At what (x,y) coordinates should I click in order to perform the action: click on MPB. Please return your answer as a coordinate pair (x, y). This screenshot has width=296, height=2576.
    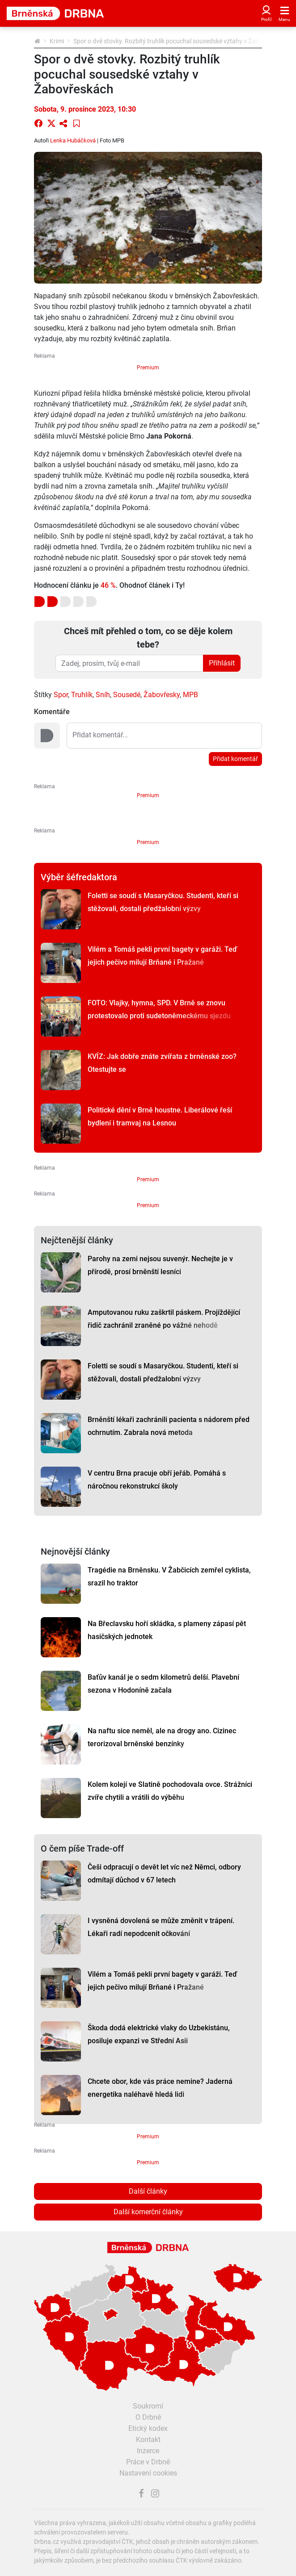
    Looking at the image, I should click on (190, 694).